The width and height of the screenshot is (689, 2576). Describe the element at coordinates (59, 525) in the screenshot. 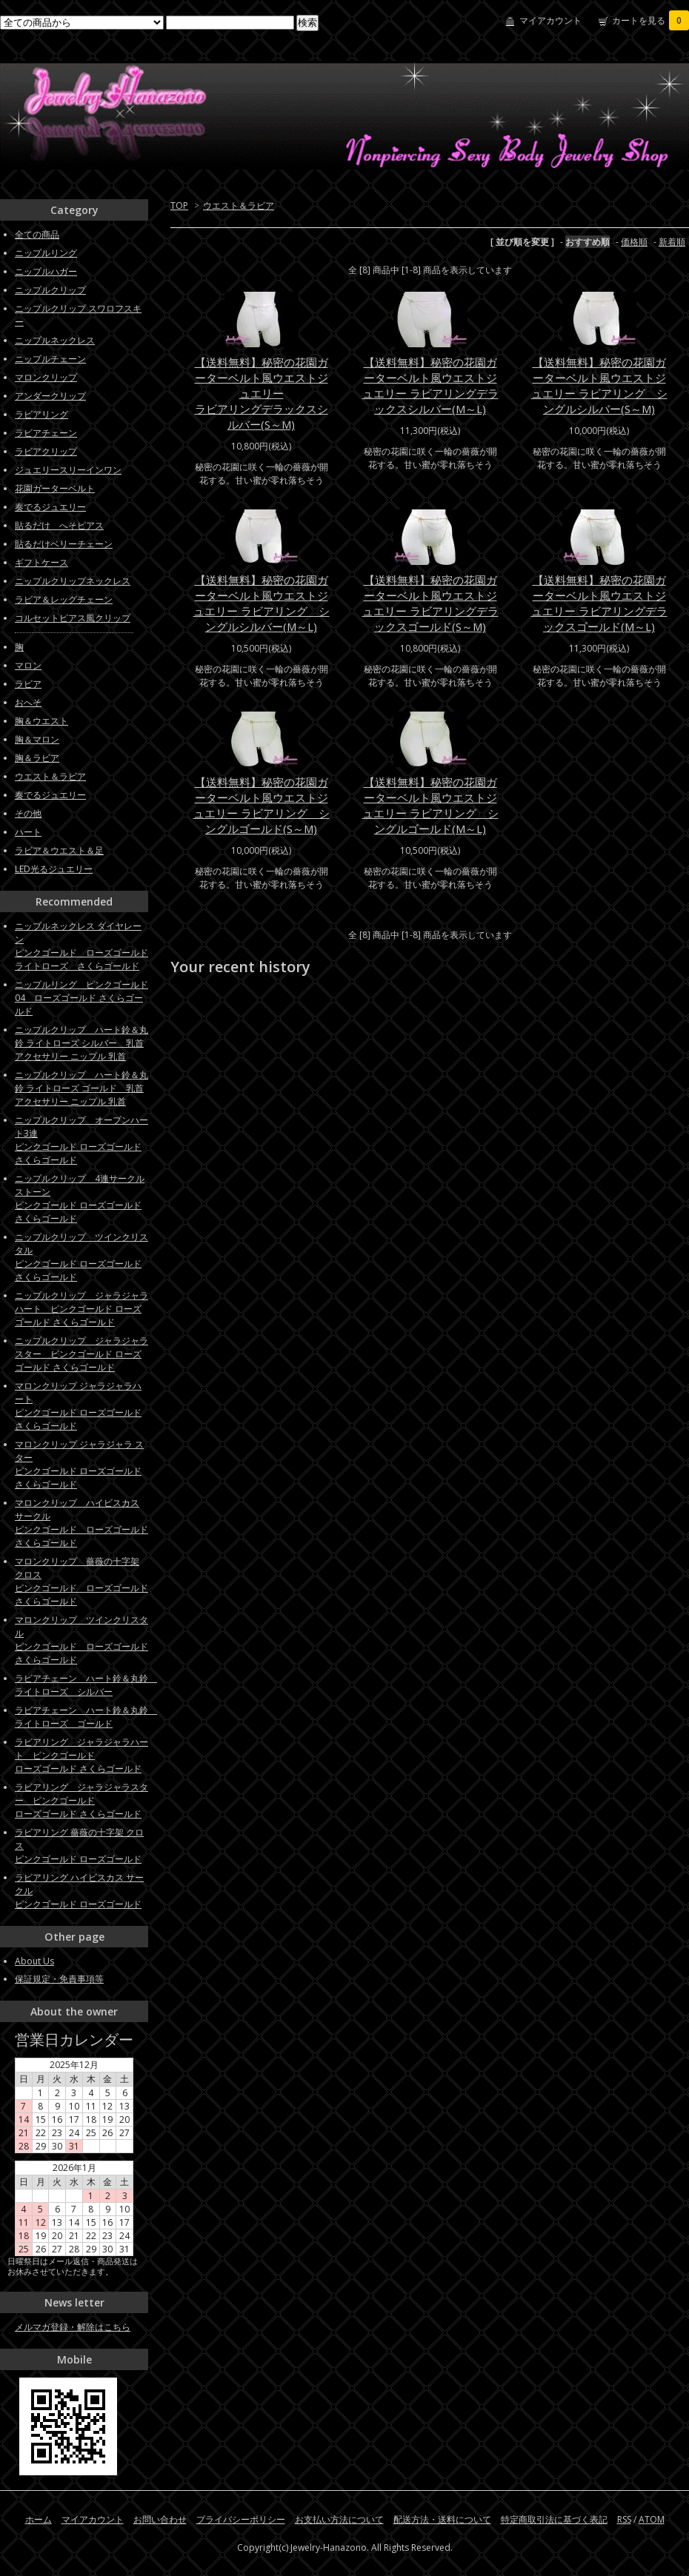

I see `貼るだけ へそピアス` at that location.